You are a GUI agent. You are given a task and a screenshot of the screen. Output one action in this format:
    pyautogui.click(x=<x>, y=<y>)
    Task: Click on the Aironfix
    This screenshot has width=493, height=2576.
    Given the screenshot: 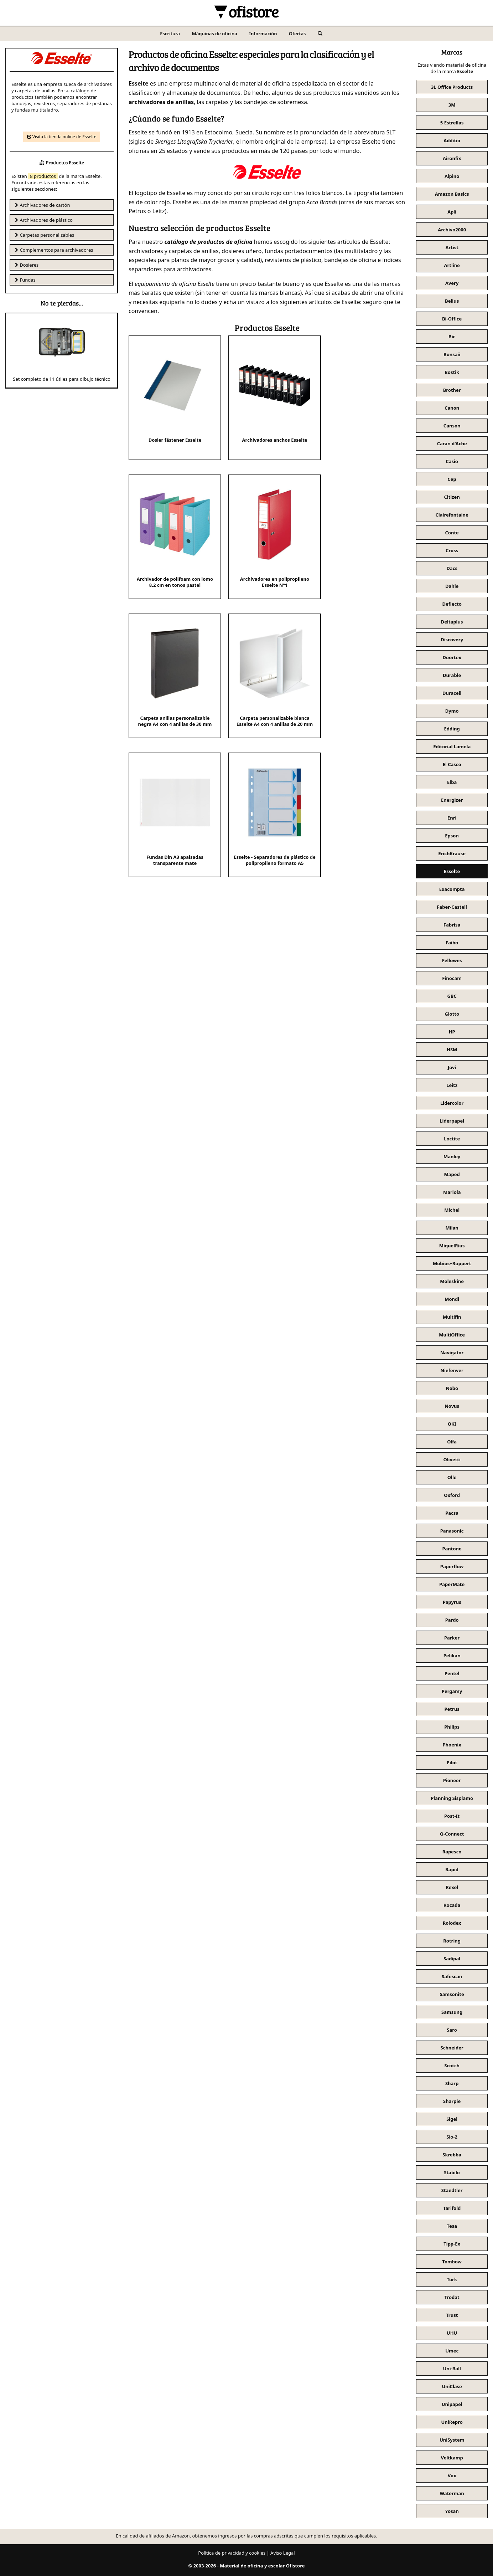 What is the action you would take?
    pyautogui.click(x=452, y=158)
    